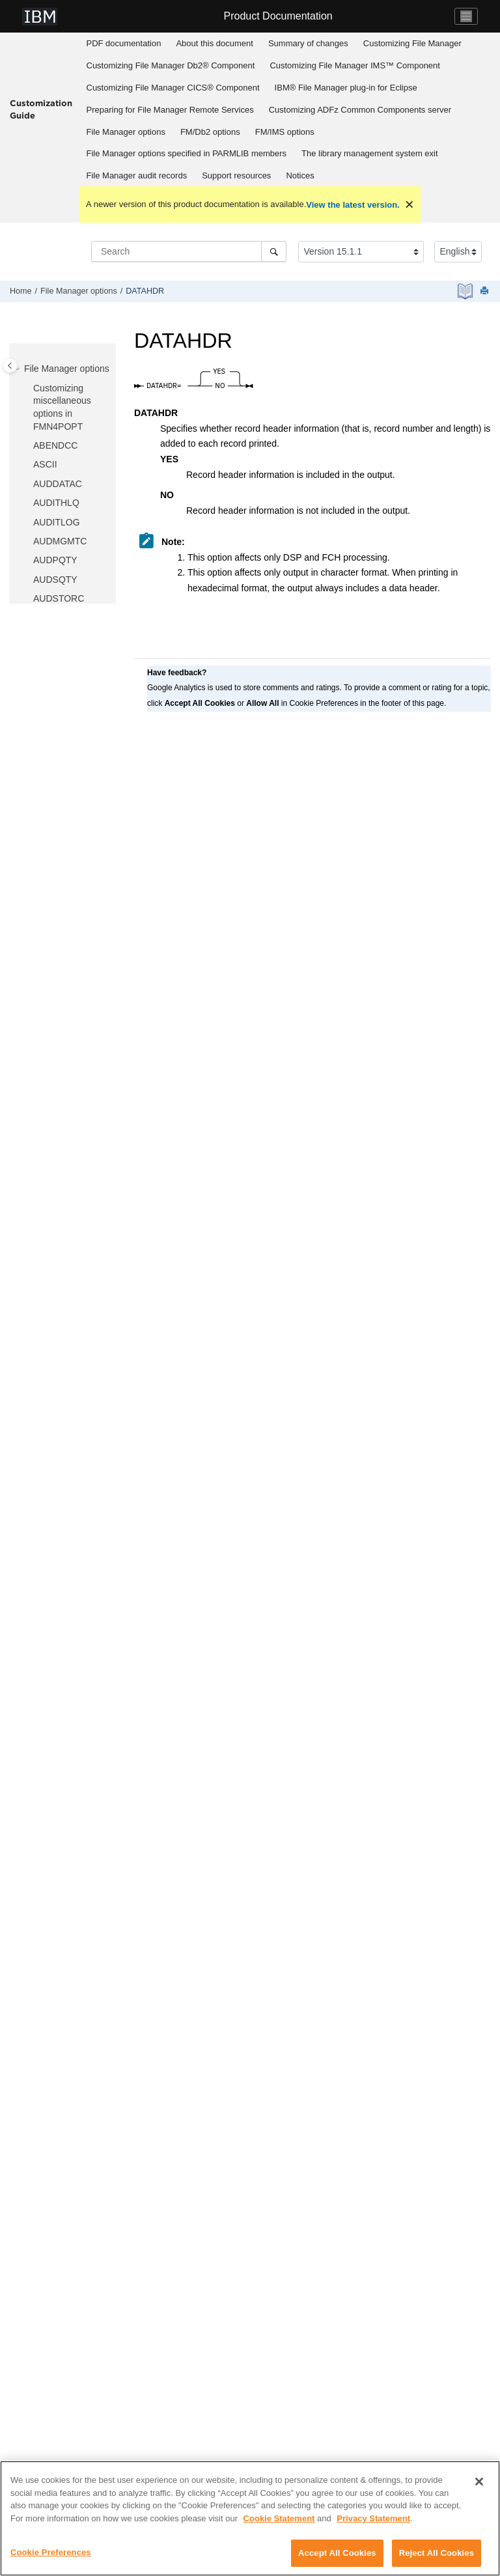  I want to click on [Toggle publishing table of content], so click(10, 365).